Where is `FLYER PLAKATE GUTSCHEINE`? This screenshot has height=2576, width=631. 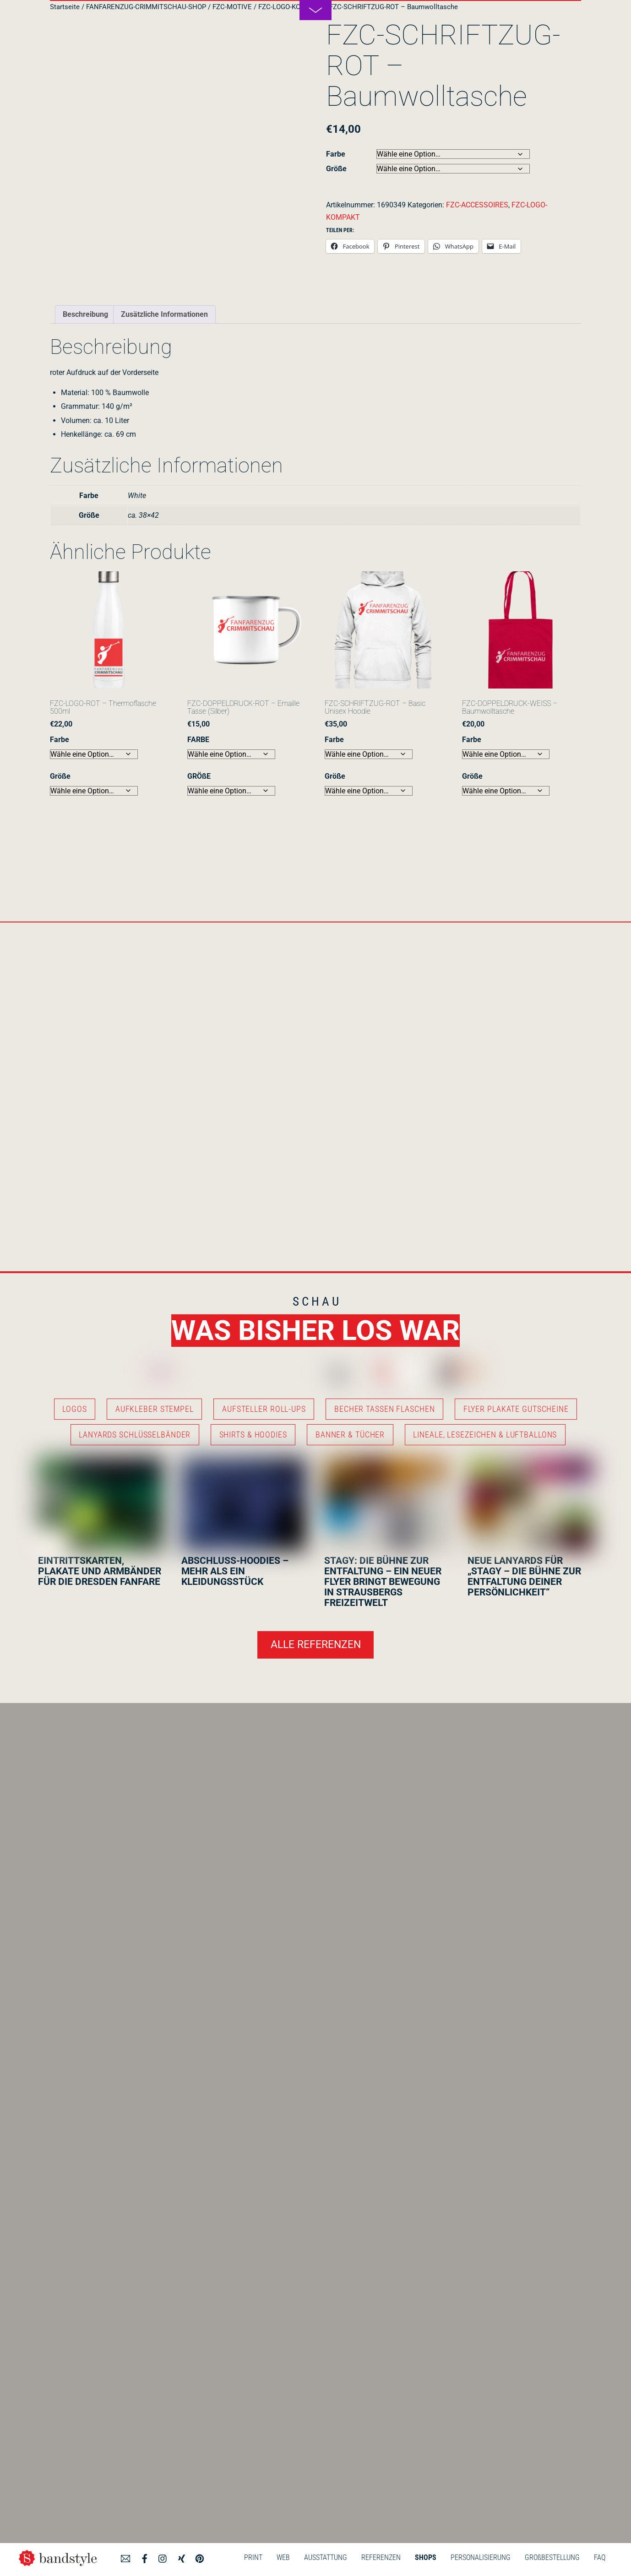 FLYER PLAKATE GUTSCHEINE is located at coordinates (516, 1409).